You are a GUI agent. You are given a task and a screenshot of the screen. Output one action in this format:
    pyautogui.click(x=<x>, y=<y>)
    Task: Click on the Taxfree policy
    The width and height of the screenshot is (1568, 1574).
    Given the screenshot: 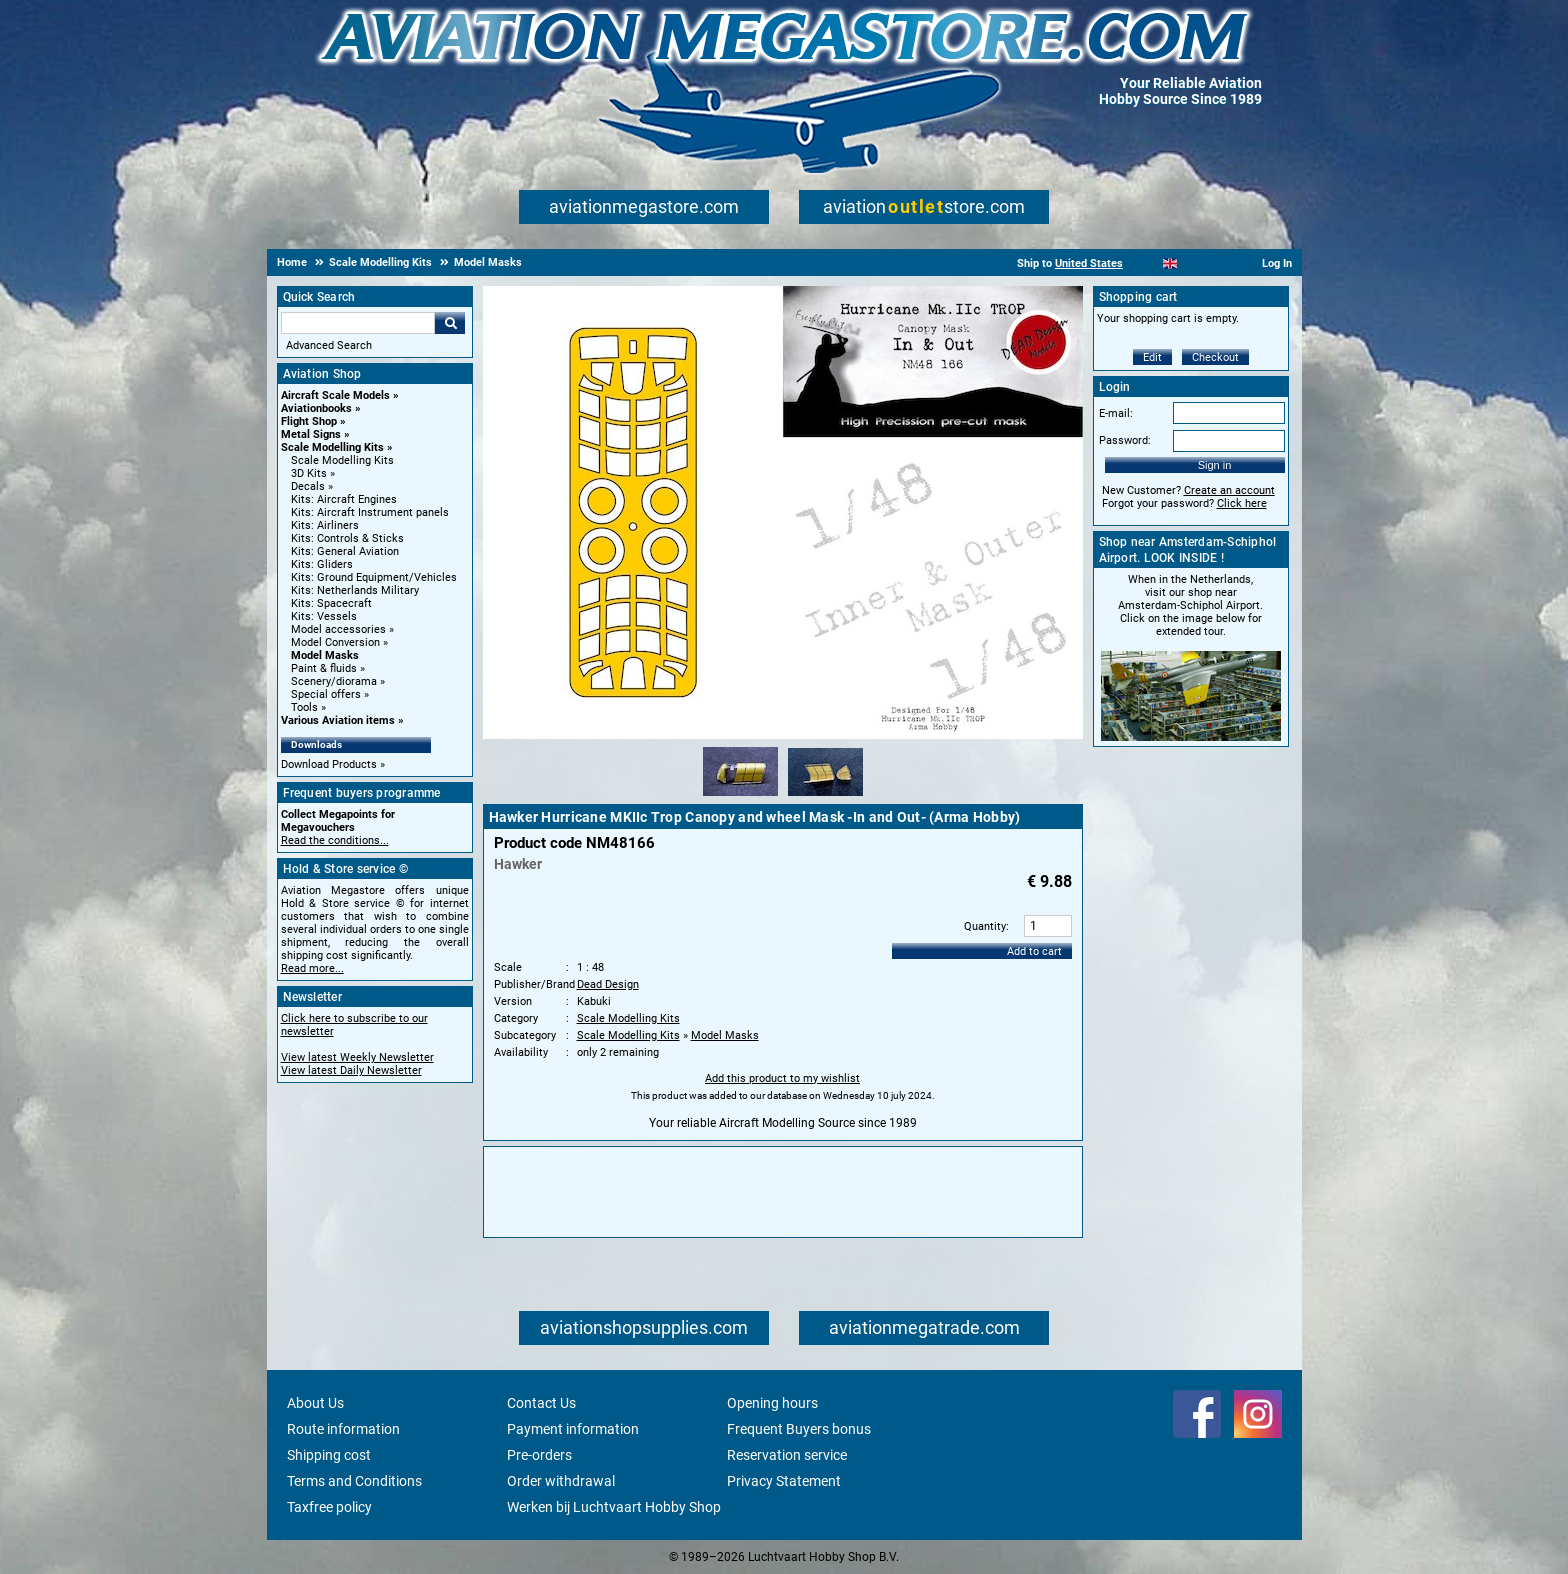 What is the action you would take?
    pyautogui.click(x=329, y=1507)
    